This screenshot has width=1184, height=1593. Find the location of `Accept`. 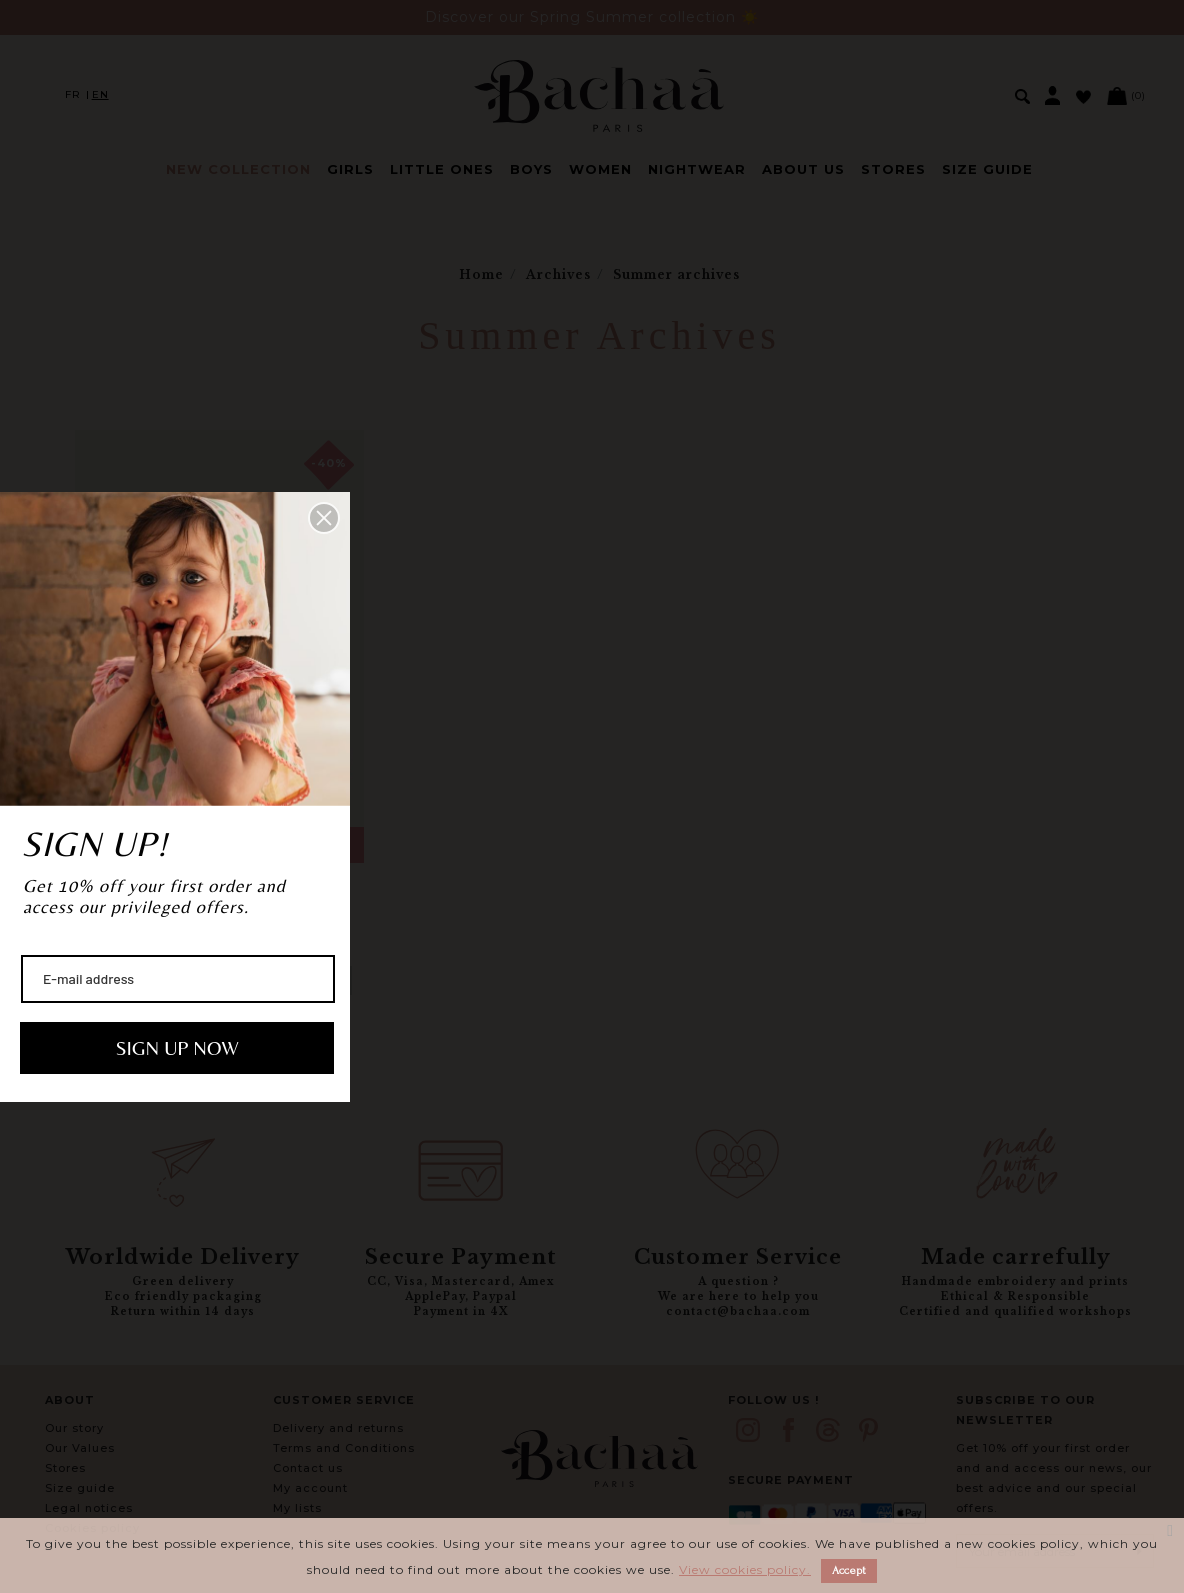

Accept is located at coordinates (849, 1570).